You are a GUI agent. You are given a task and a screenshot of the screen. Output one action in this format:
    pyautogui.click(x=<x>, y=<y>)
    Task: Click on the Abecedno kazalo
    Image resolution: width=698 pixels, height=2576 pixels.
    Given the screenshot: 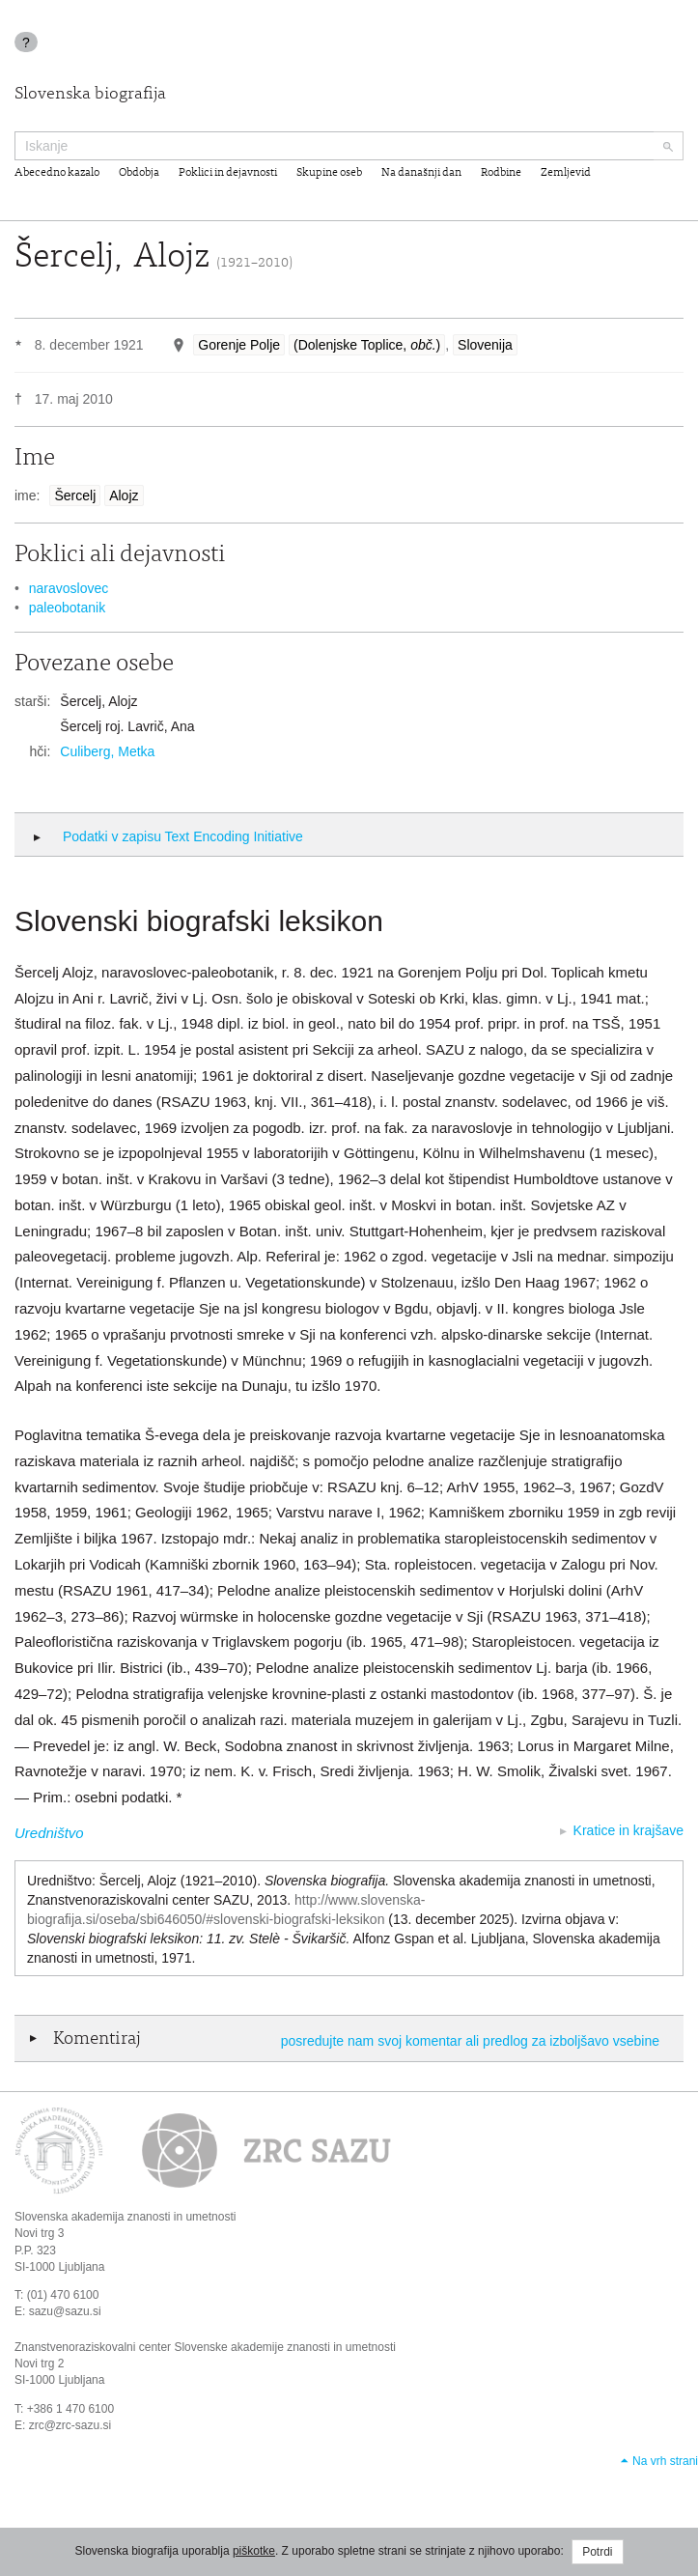 What is the action you would take?
    pyautogui.click(x=56, y=173)
    